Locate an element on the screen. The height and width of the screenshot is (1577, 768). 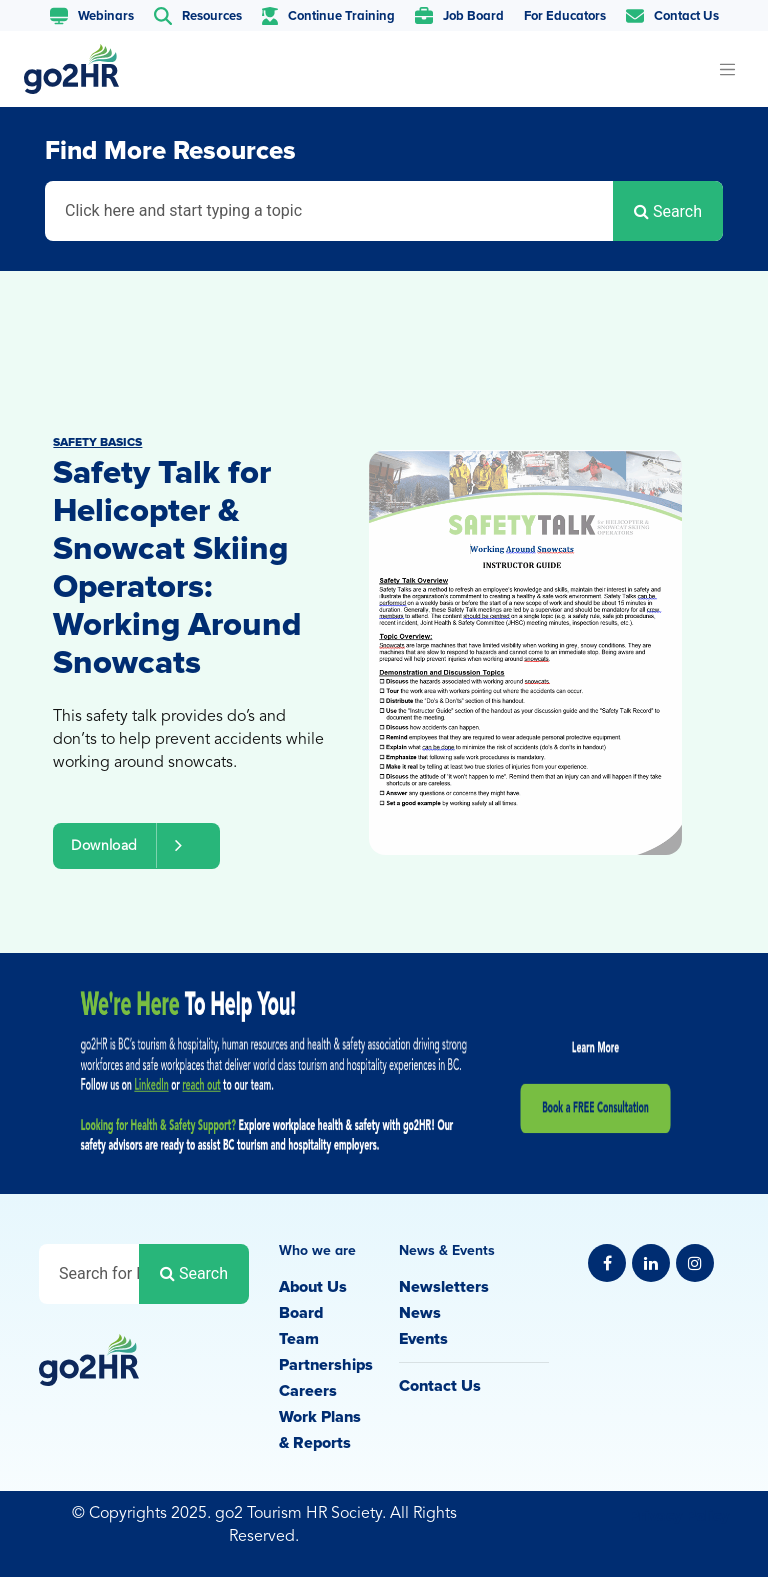
Privacy Policy is located at coordinates (679, 1516).